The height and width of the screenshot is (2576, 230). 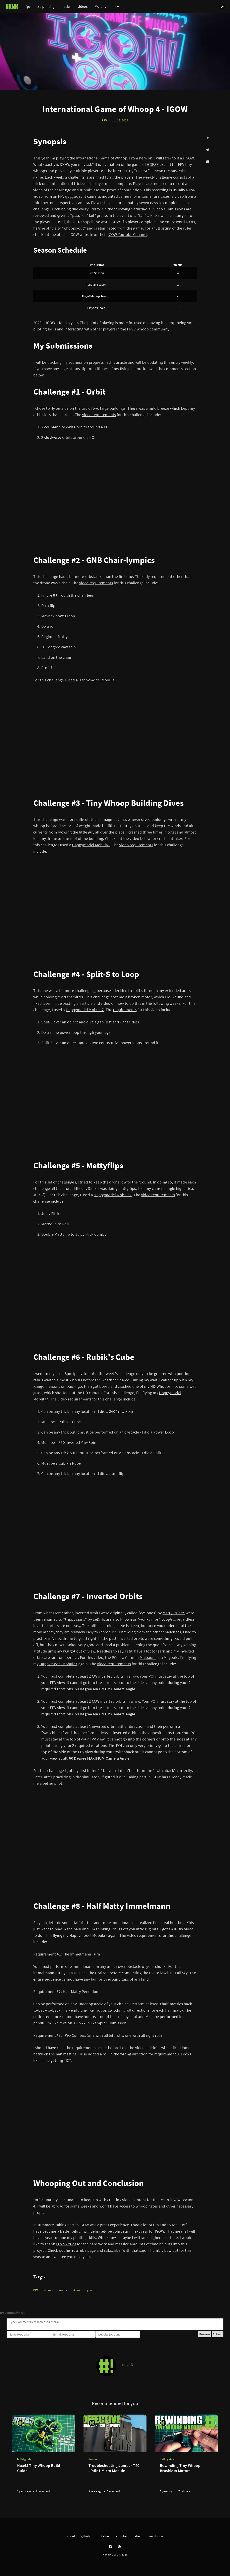 I want to click on [RSS], so click(x=119, y=2546).